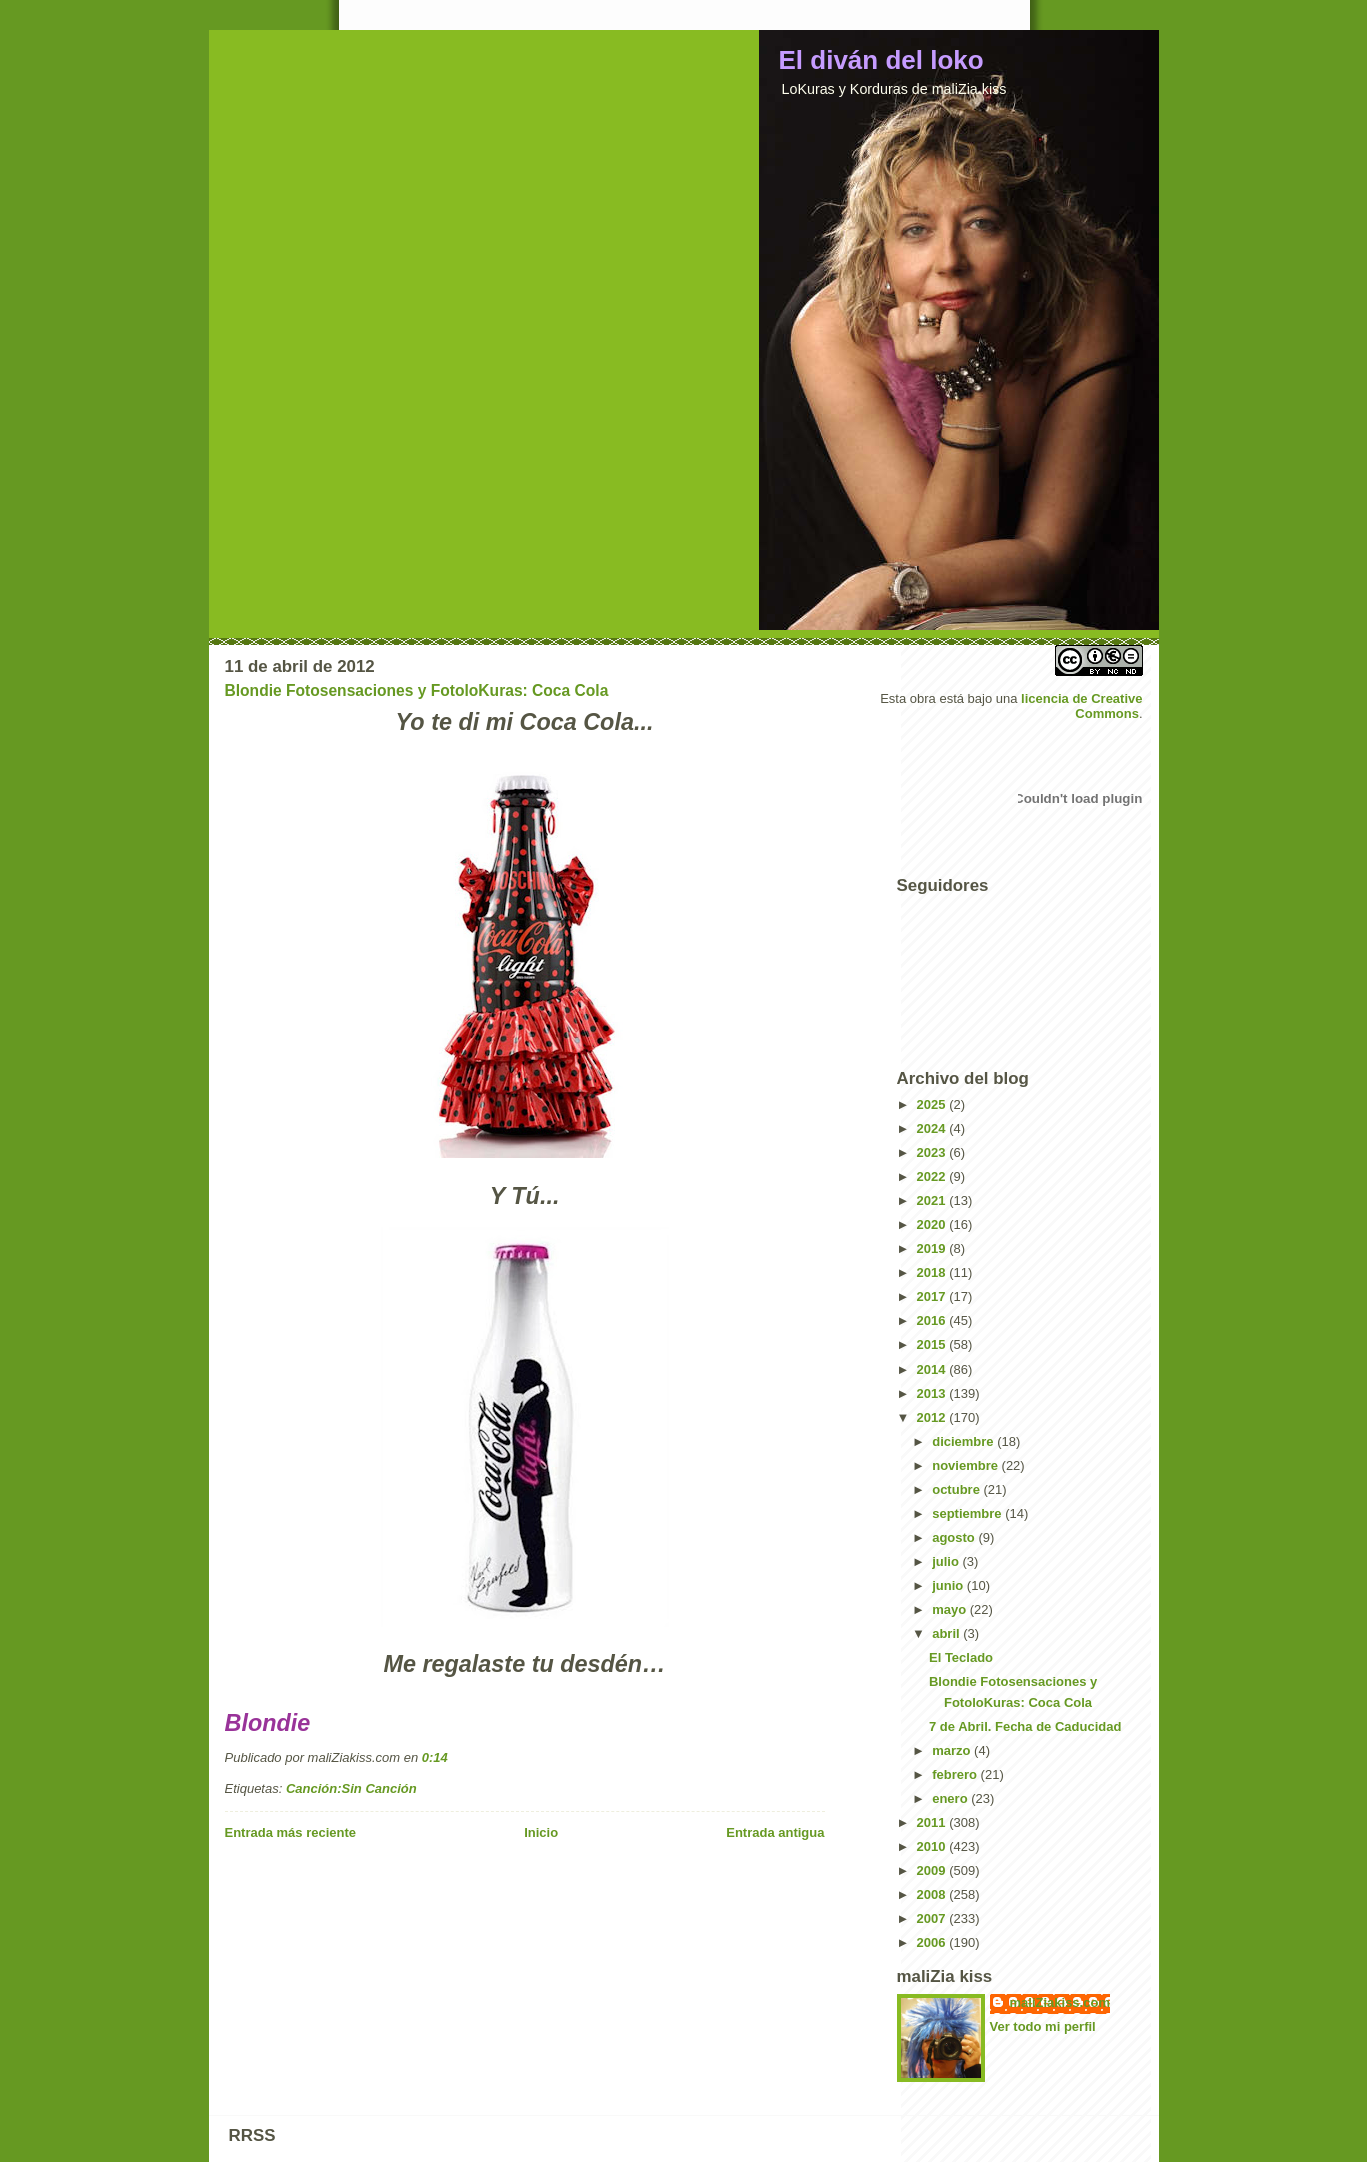 This screenshot has width=1367, height=2162. What do you see at coordinates (968, 1513) in the screenshot?
I see `septiembre` at bounding box center [968, 1513].